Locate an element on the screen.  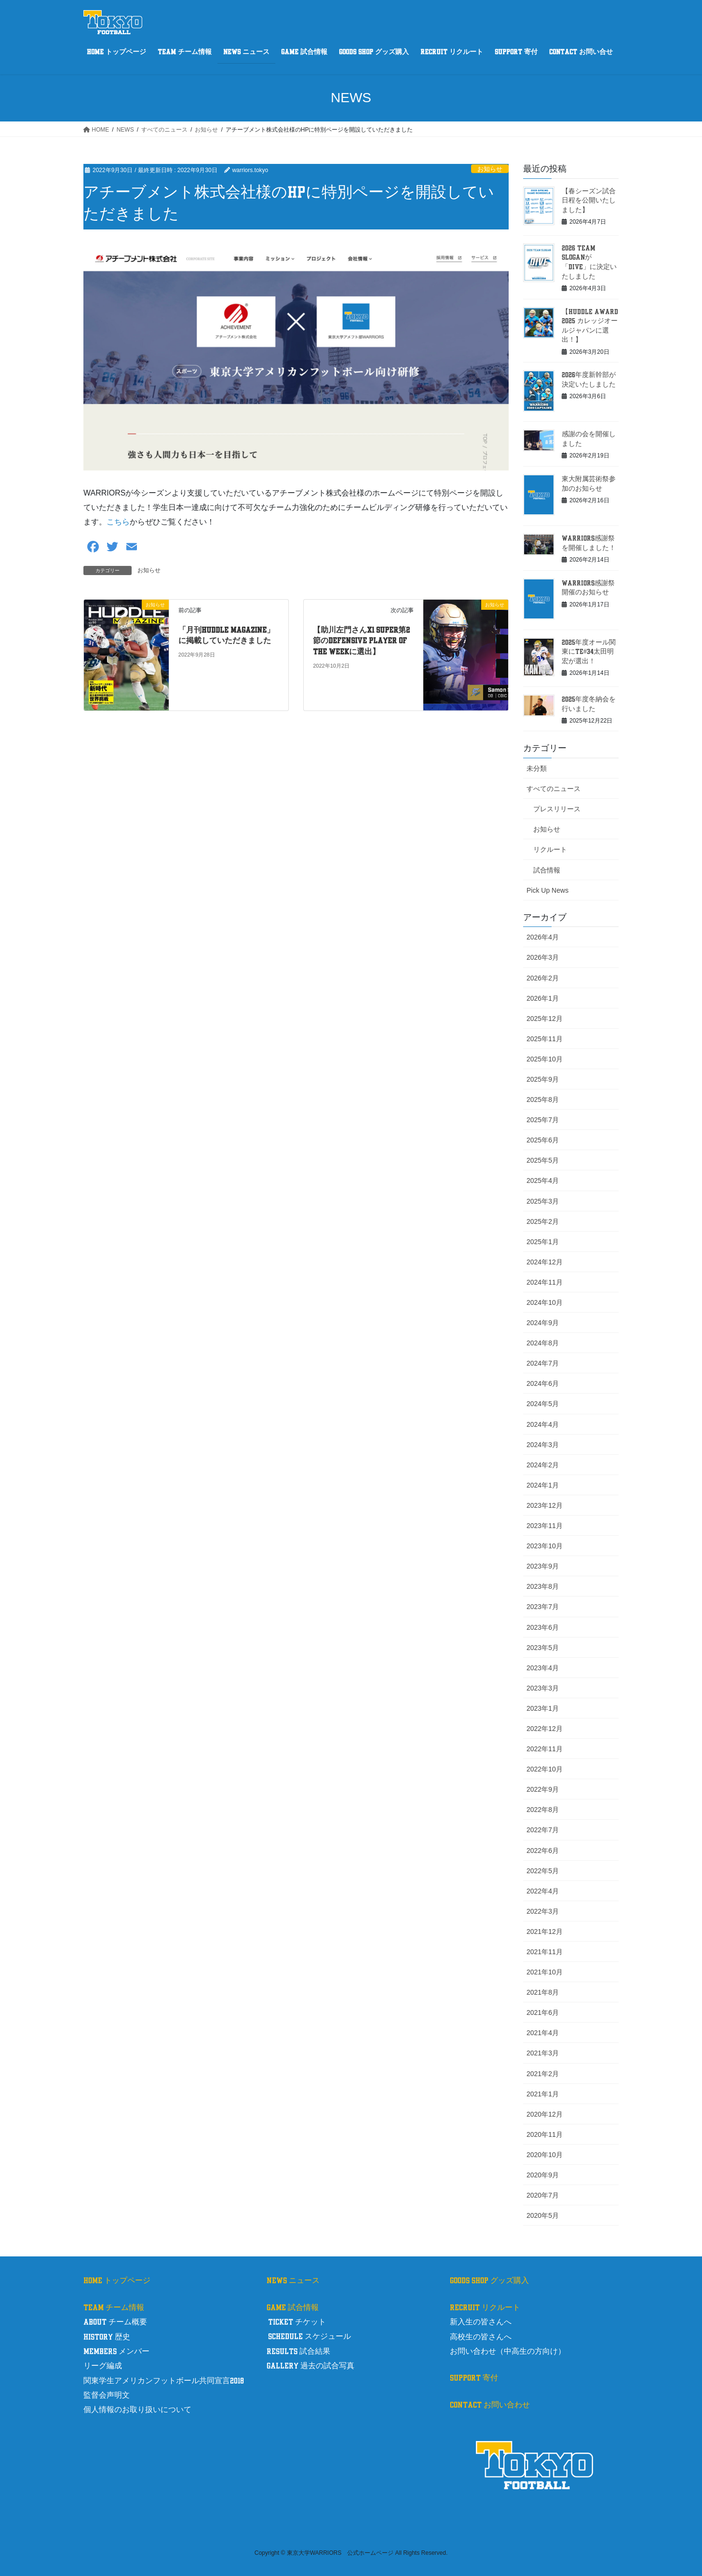
2021年4月 is located at coordinates (542, 2033).